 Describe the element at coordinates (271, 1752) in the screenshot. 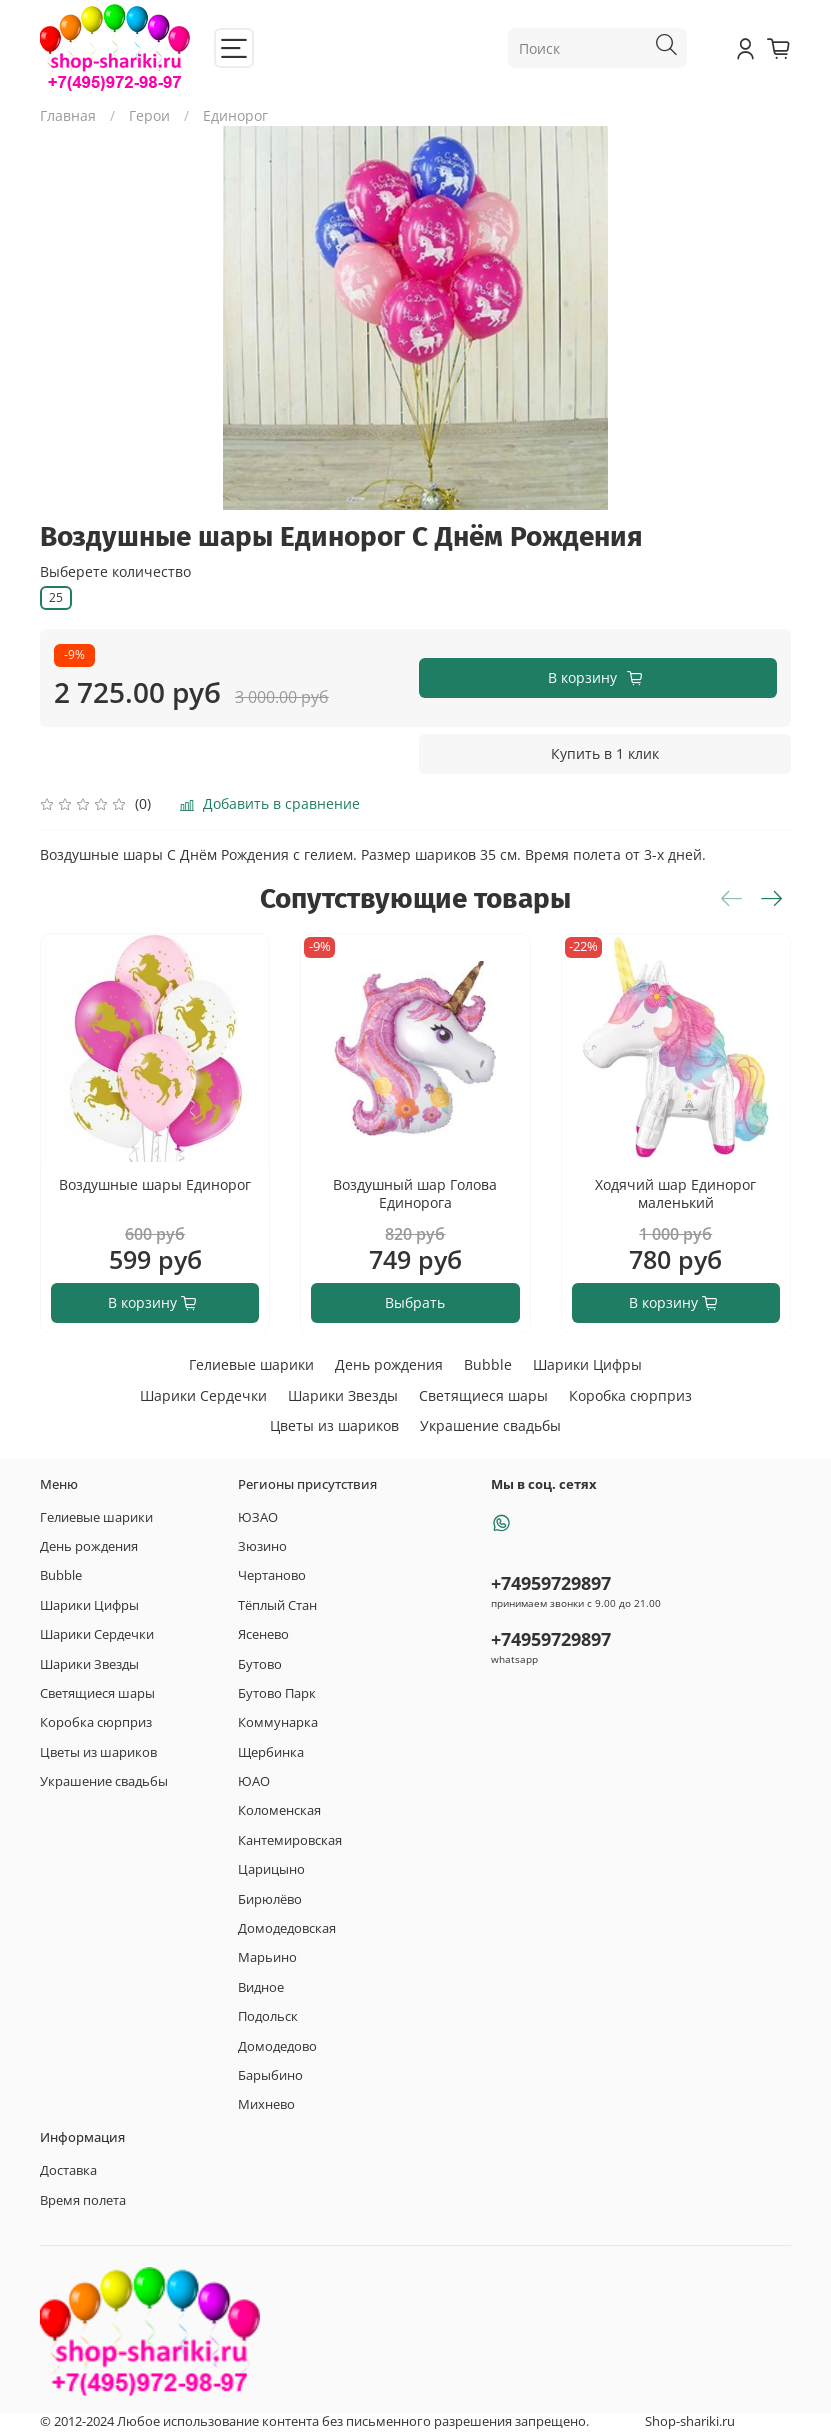

I see `Щербинка` at that location.